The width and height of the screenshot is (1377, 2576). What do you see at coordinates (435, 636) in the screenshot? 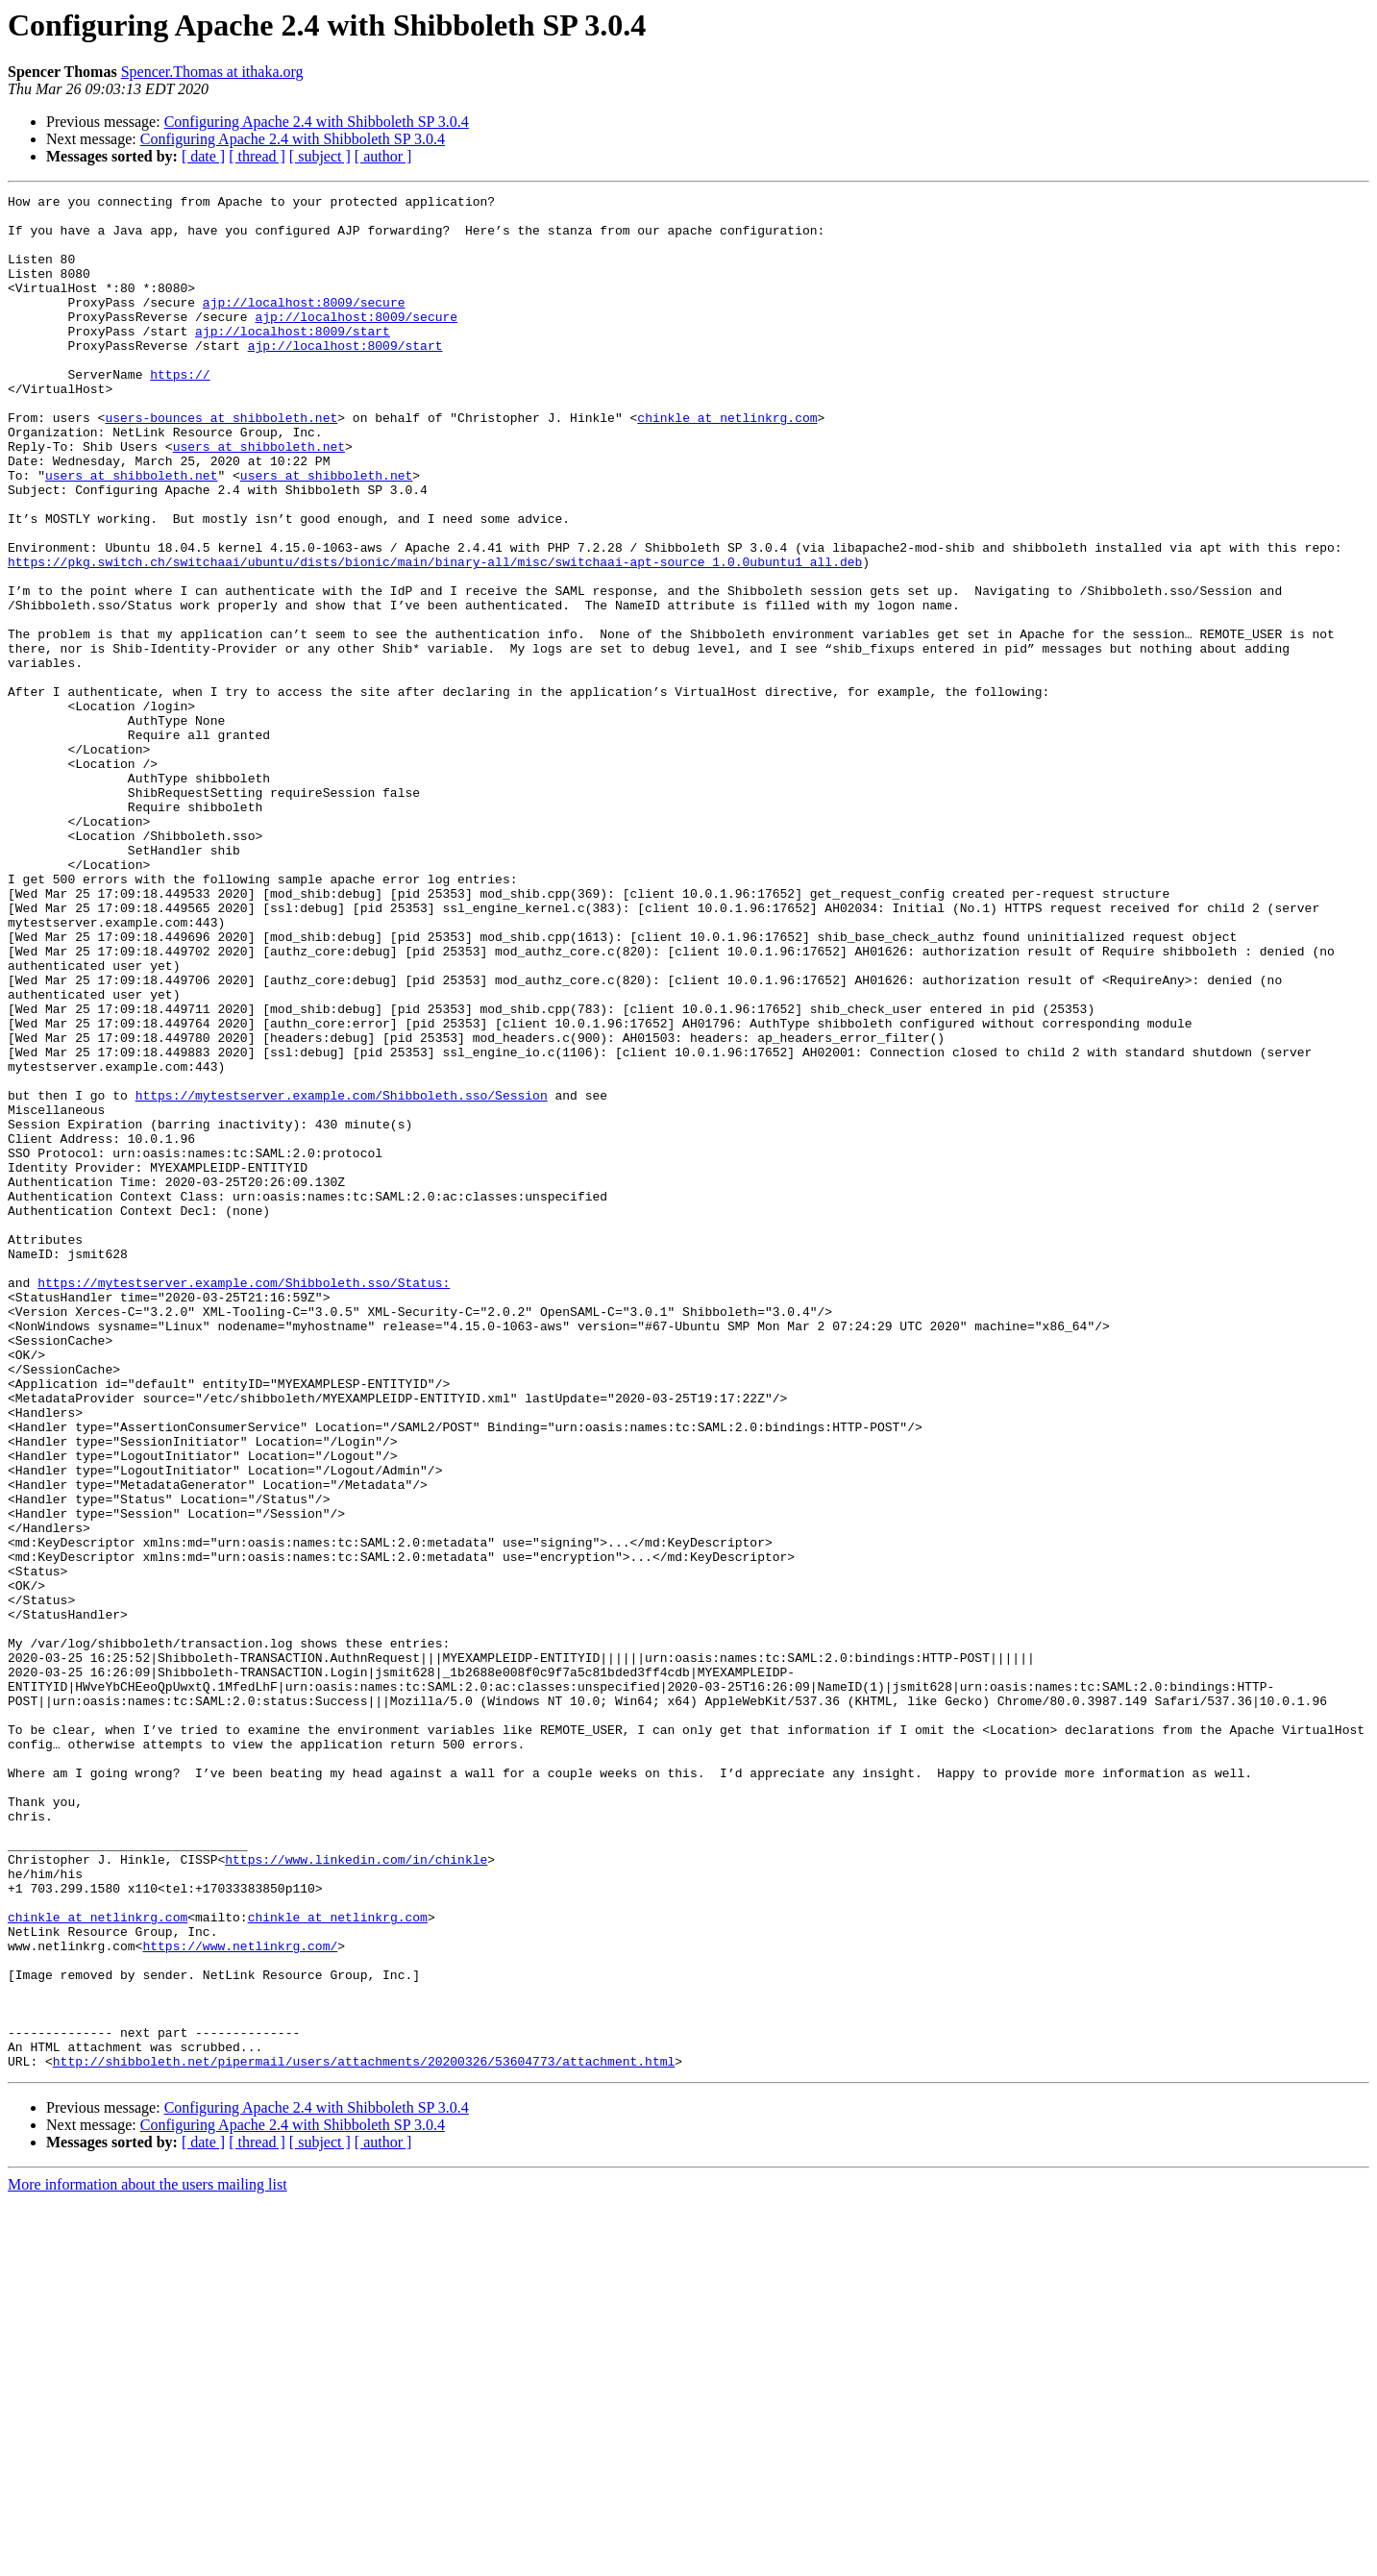
I see `https://pkg.switch.ch/switchaai/ubuntu/dists/bionic/main/binary-all/misc/switchaai-apt-source_1.0.0ubuntu1_all.deb` at bounding box center [435, 636].